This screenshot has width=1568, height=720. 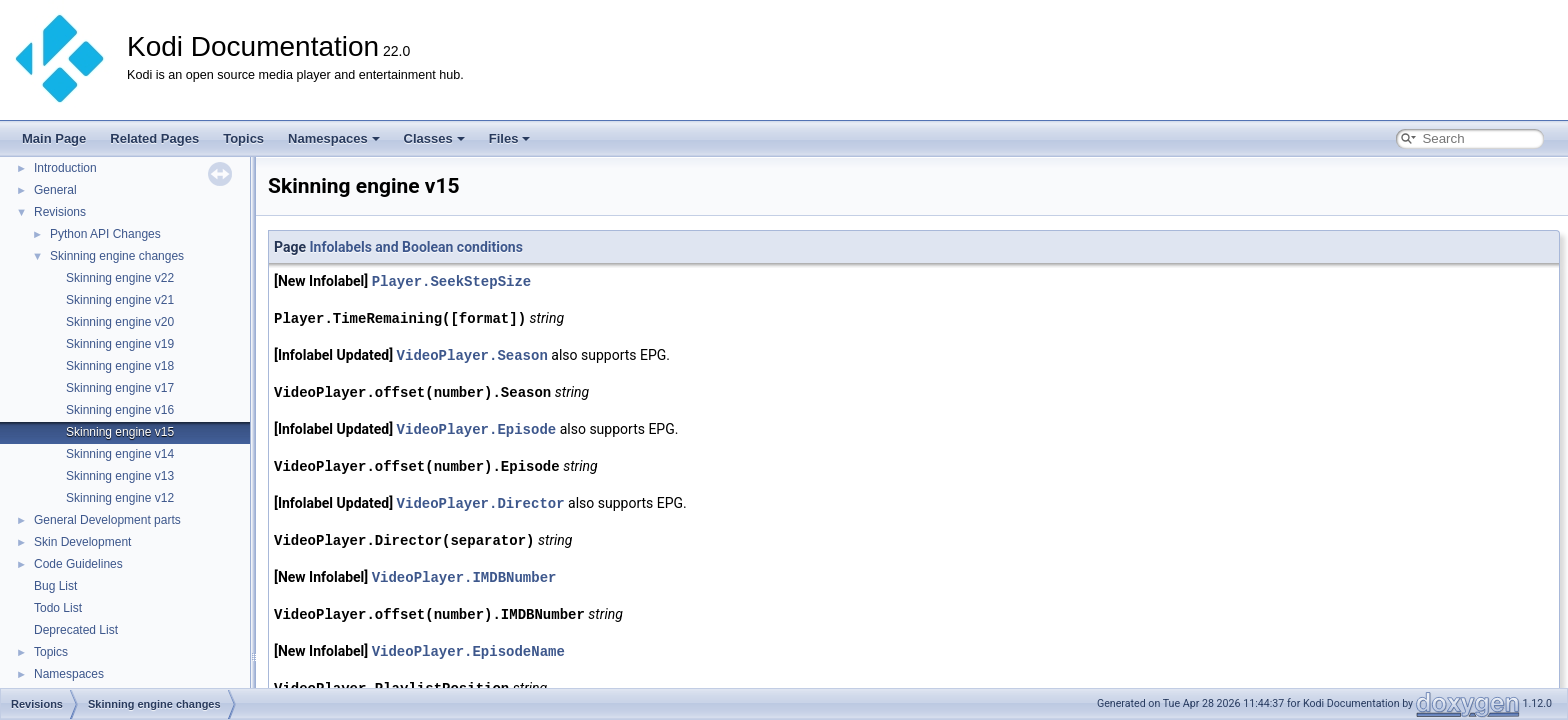 What do you see at coordinates (82, 542) in the screenshot?
I see `Skin Development` at bounding box center [82, 542].